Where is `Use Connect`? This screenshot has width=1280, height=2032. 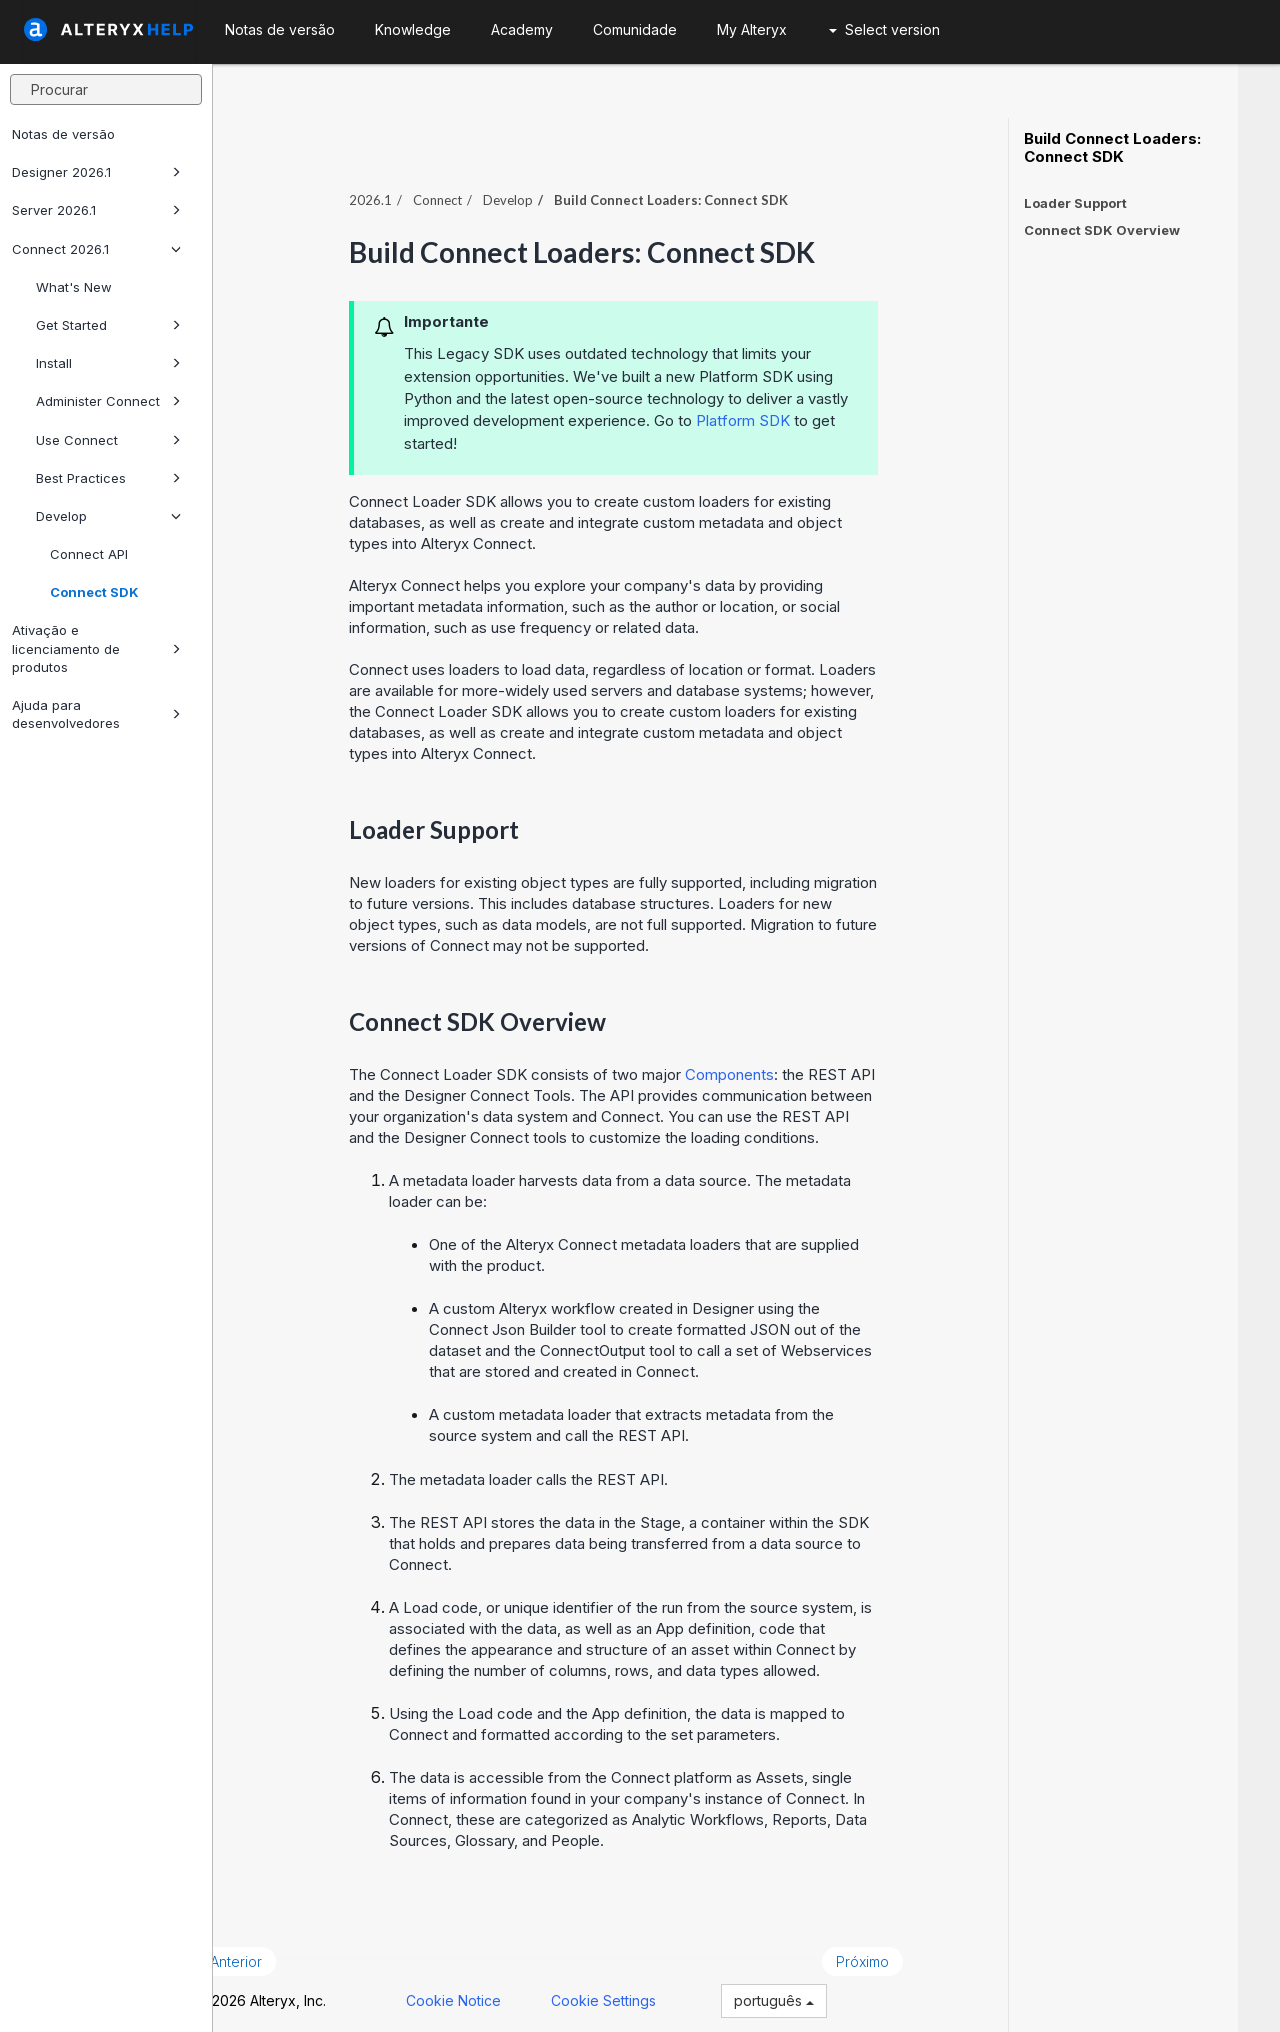
Use Connect is located at coordinates (108, 440).